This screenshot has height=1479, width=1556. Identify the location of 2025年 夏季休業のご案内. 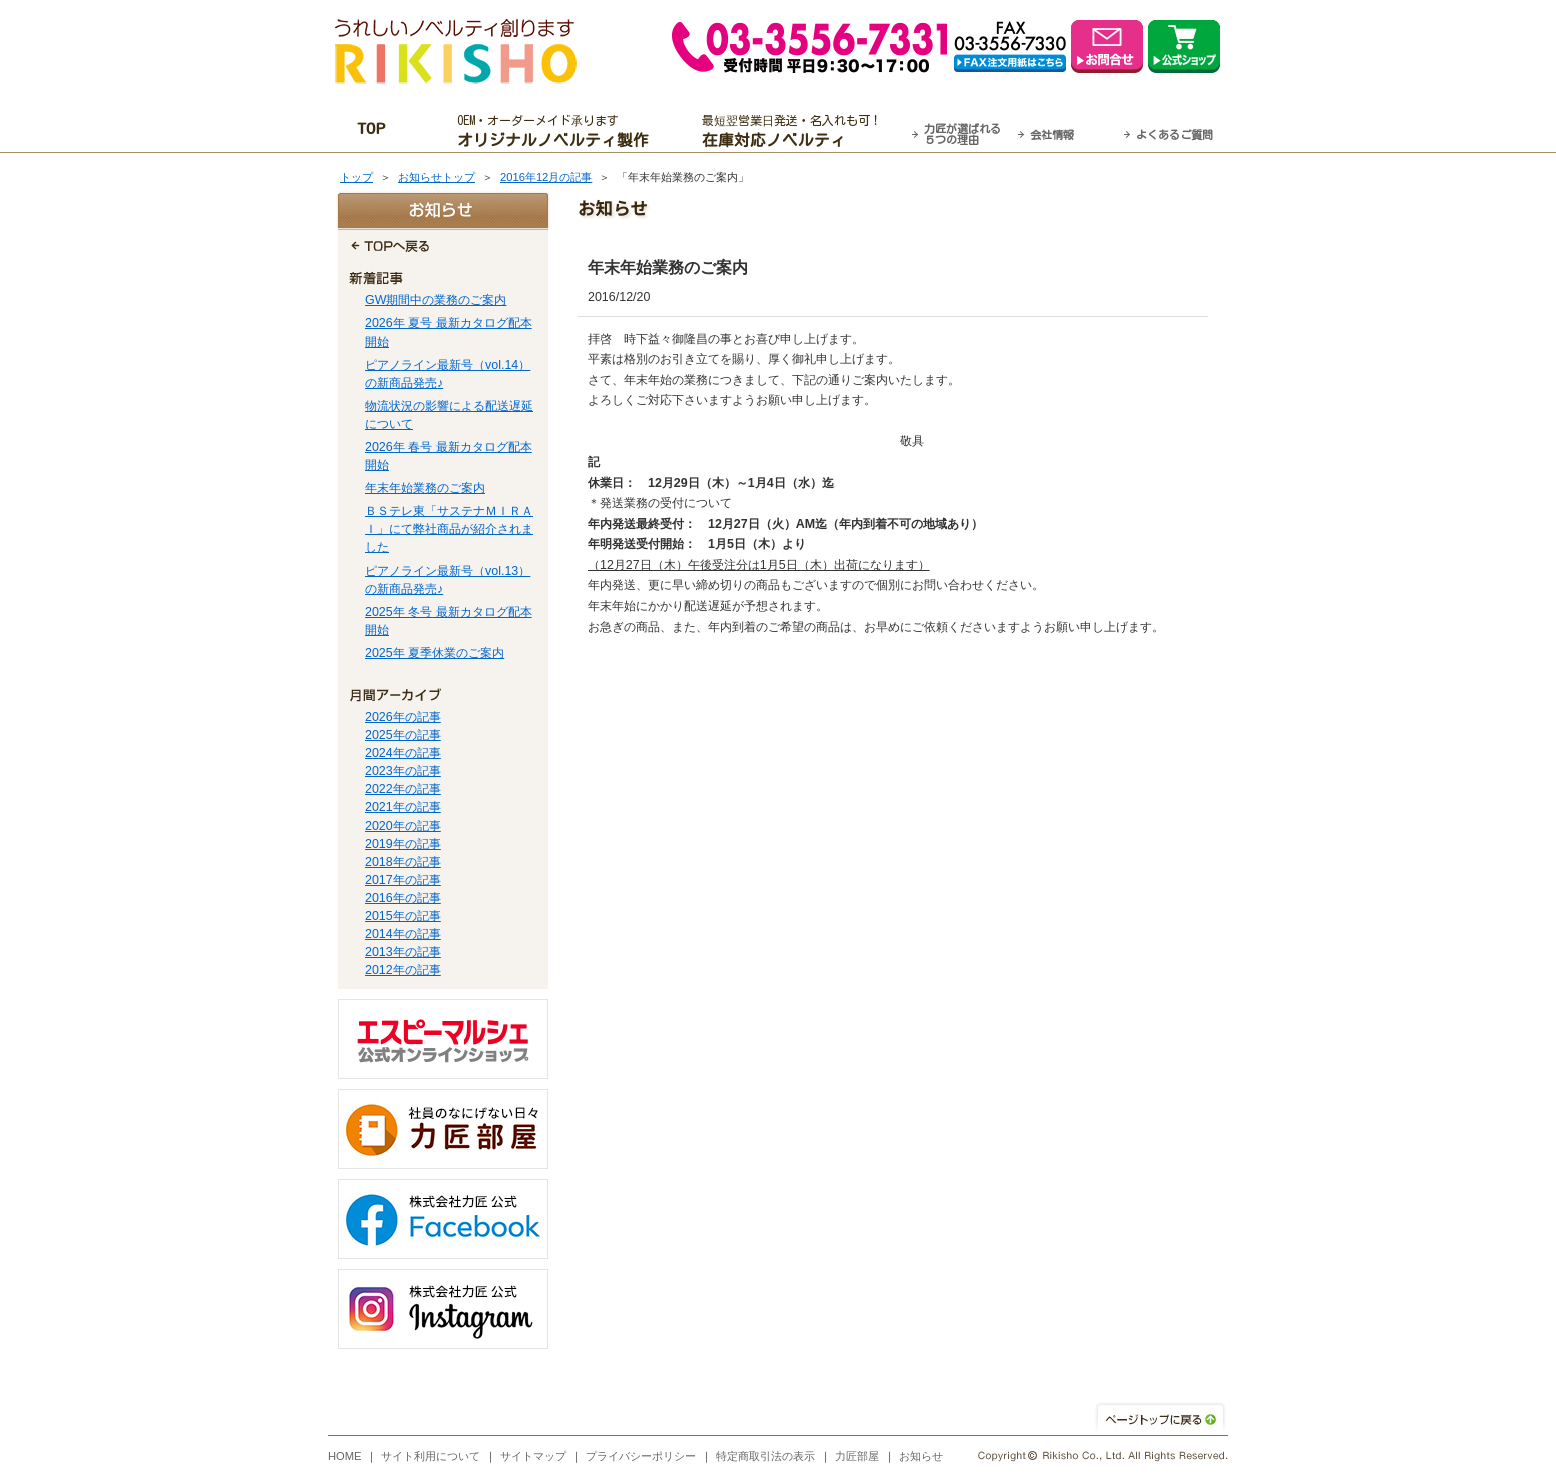
(434, 653).